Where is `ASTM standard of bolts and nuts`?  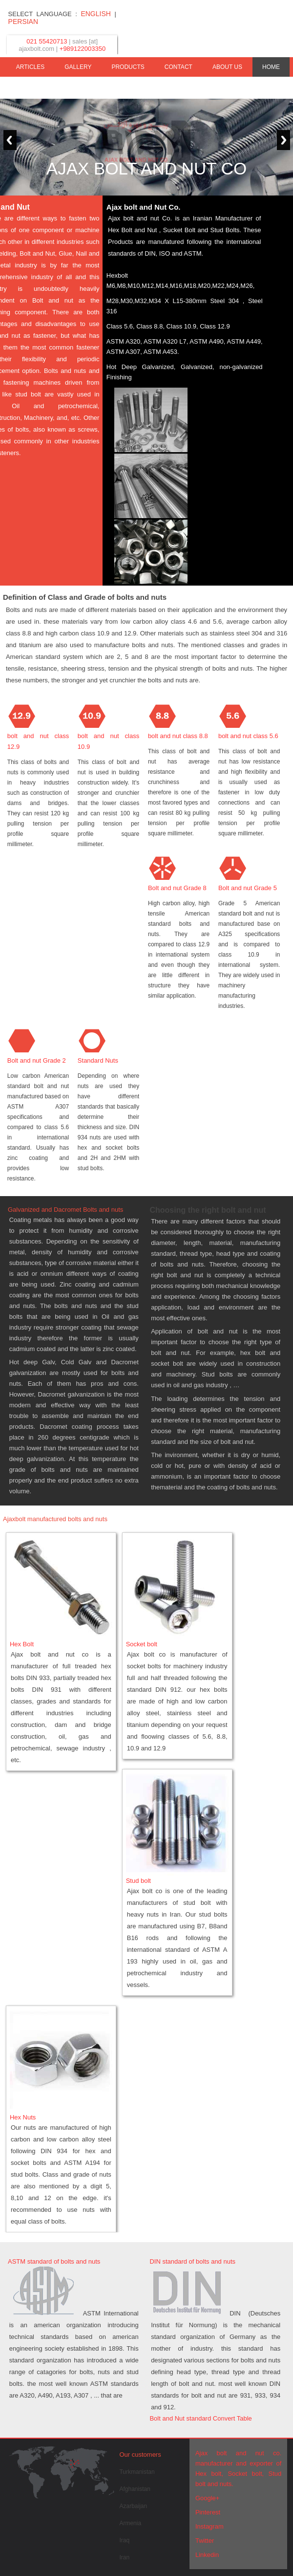
ASTM standard of bolts and nuts is located at coordinates (54, 2261).